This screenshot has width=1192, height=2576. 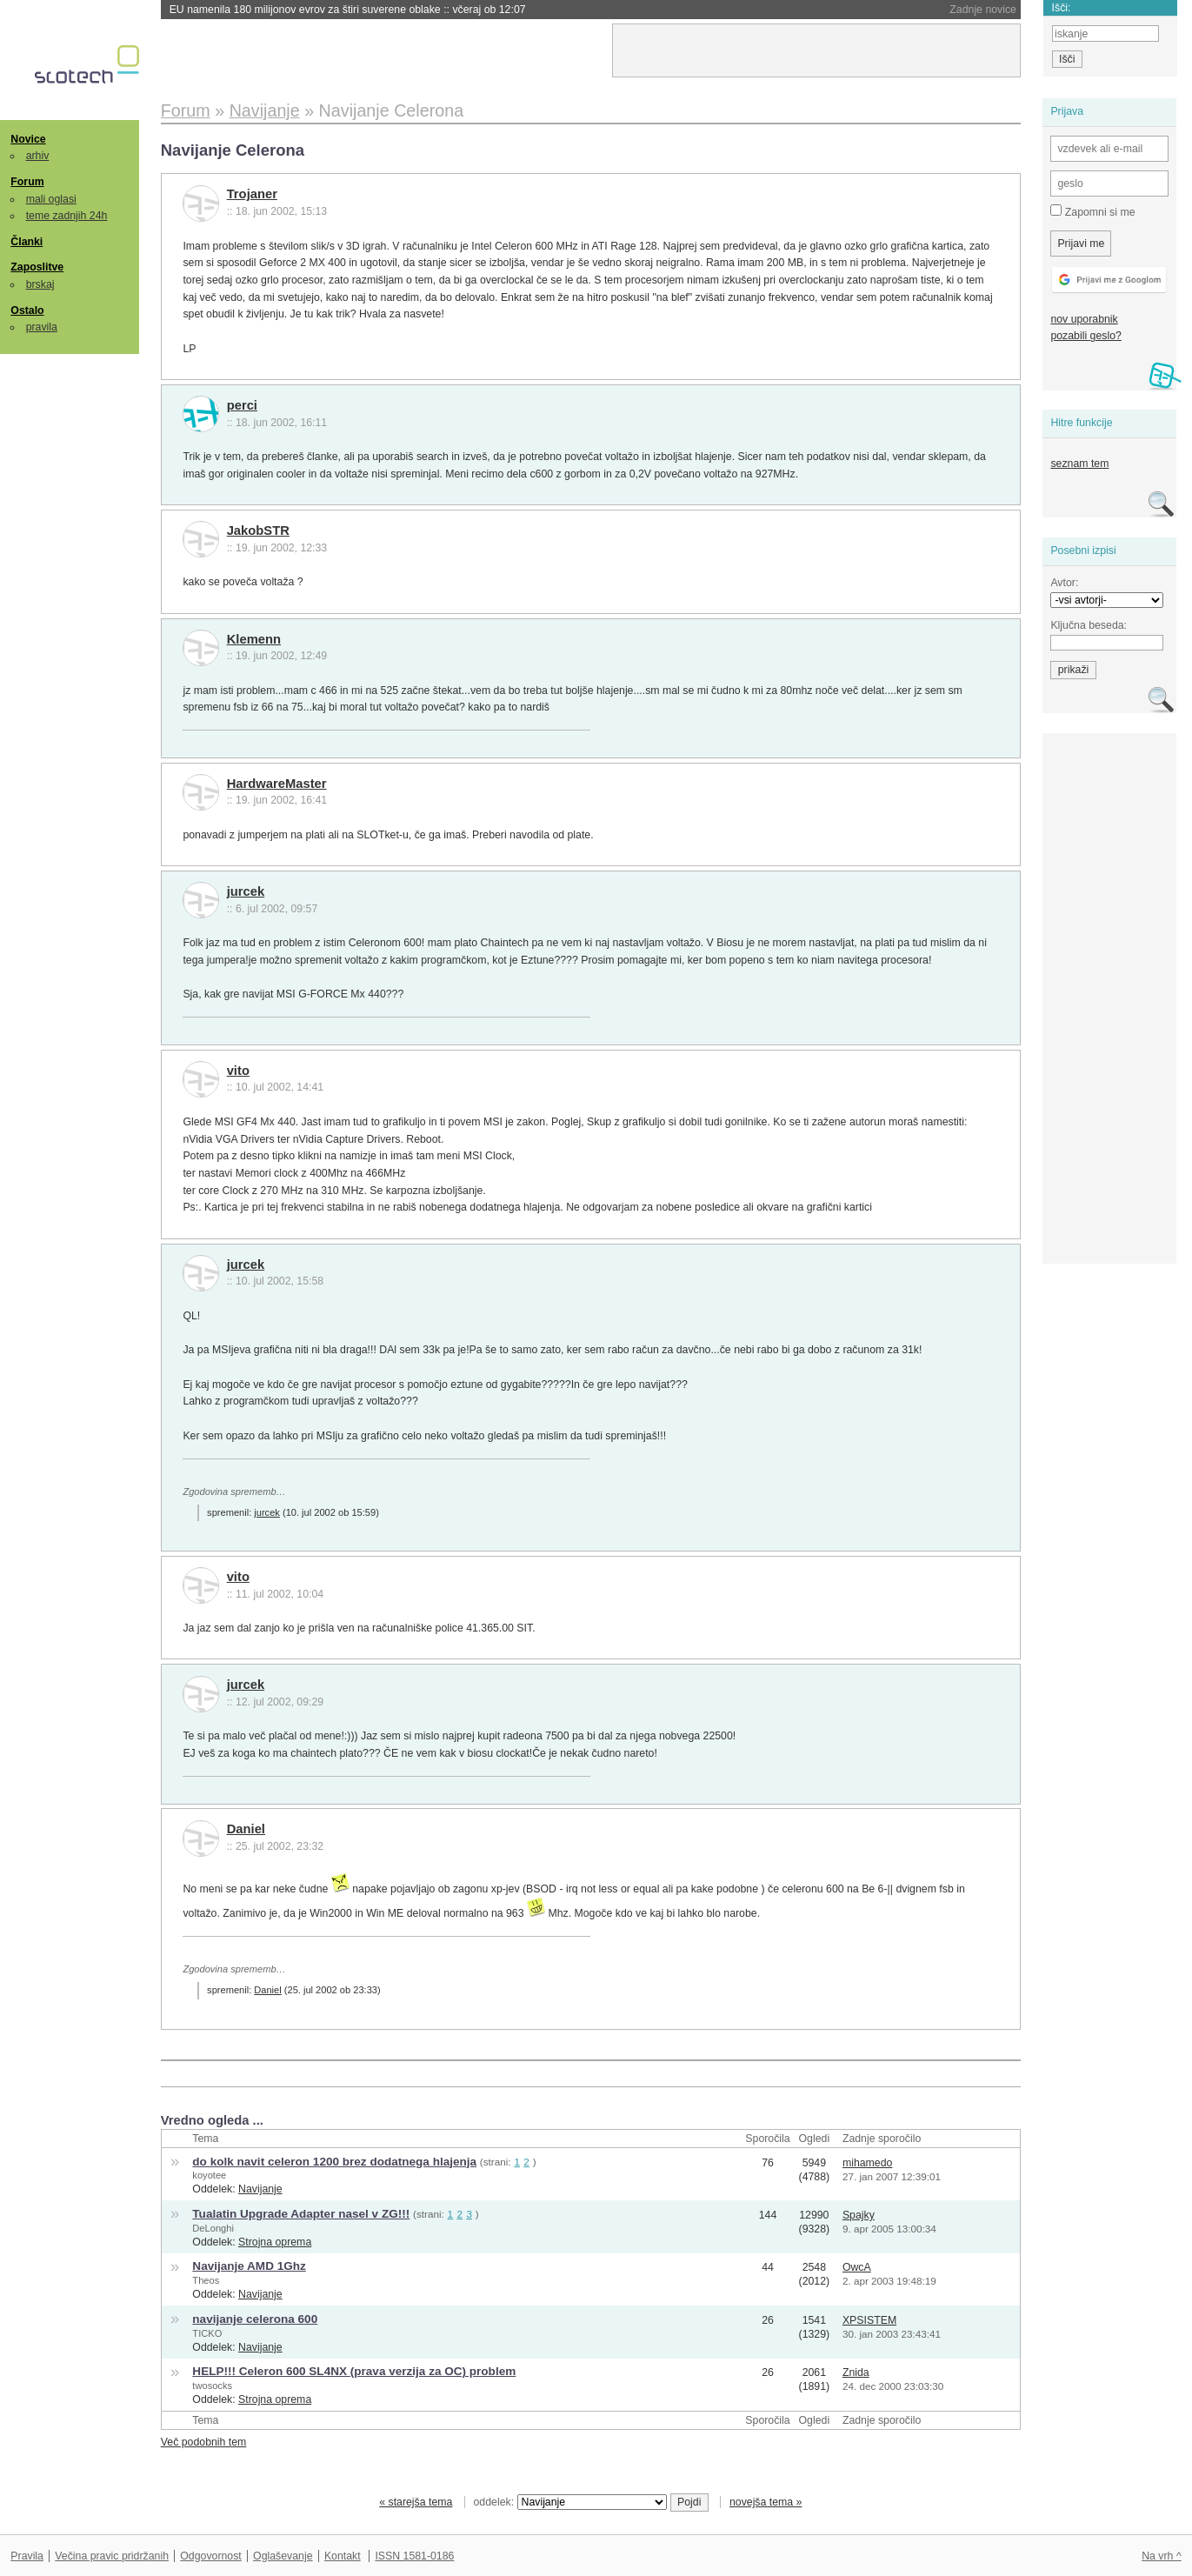 I want to click on HELP!!! Celeron 600 SL4NX (prava verzija za OC) problem, so click(x=354, y=2371).